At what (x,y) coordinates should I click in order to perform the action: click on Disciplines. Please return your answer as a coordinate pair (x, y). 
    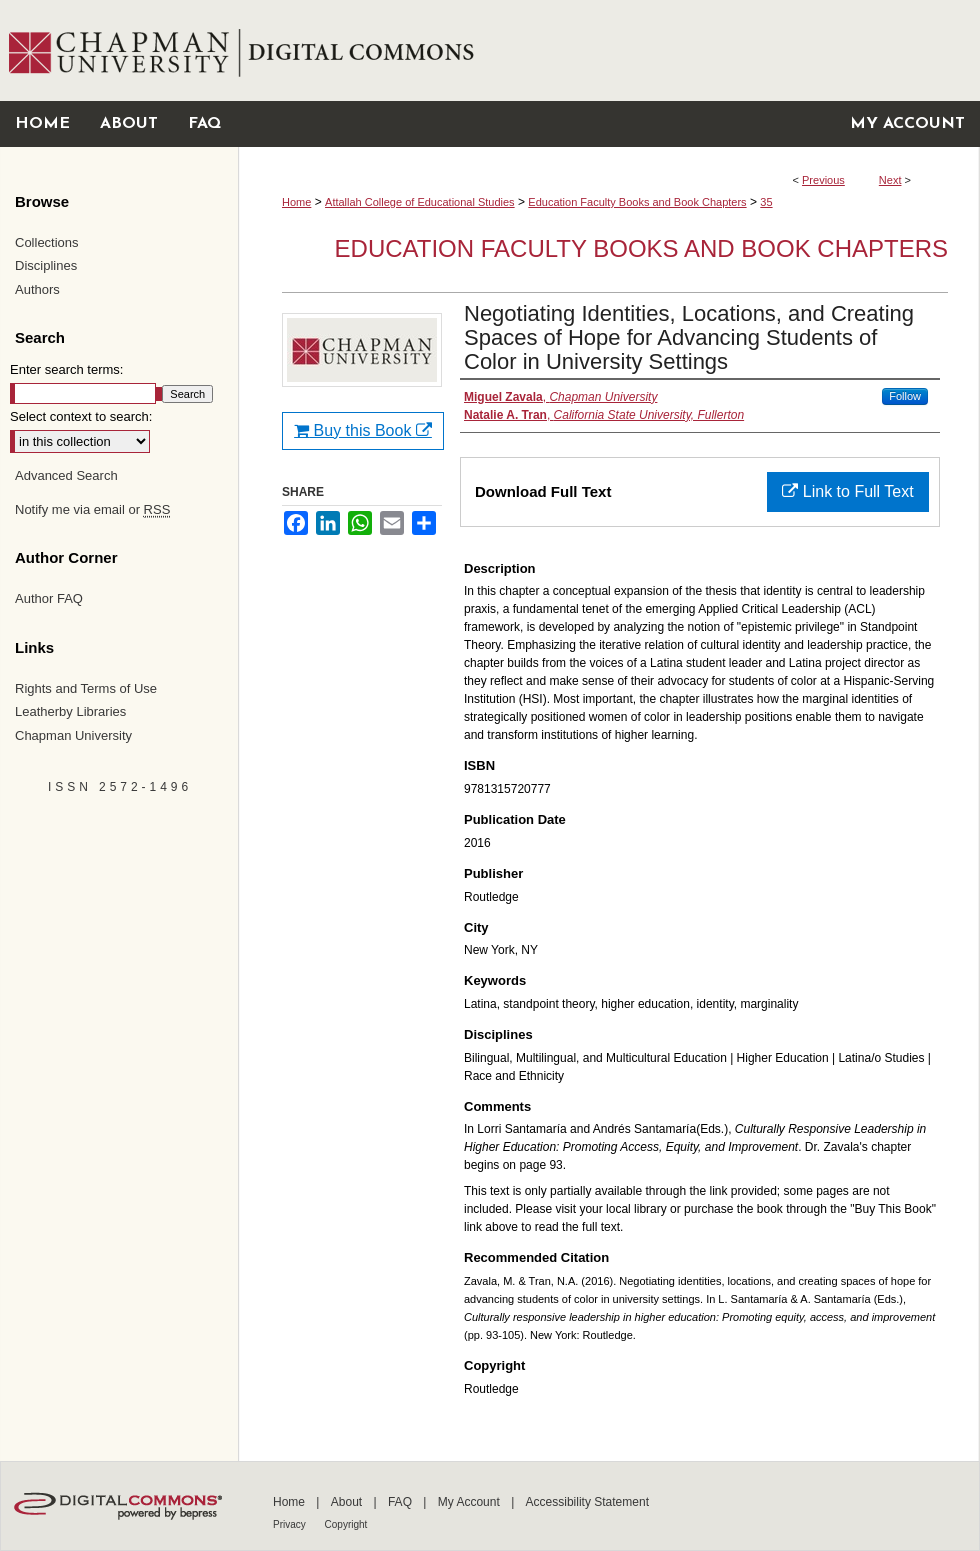
    Looking at the image, I should click on (46, 265).